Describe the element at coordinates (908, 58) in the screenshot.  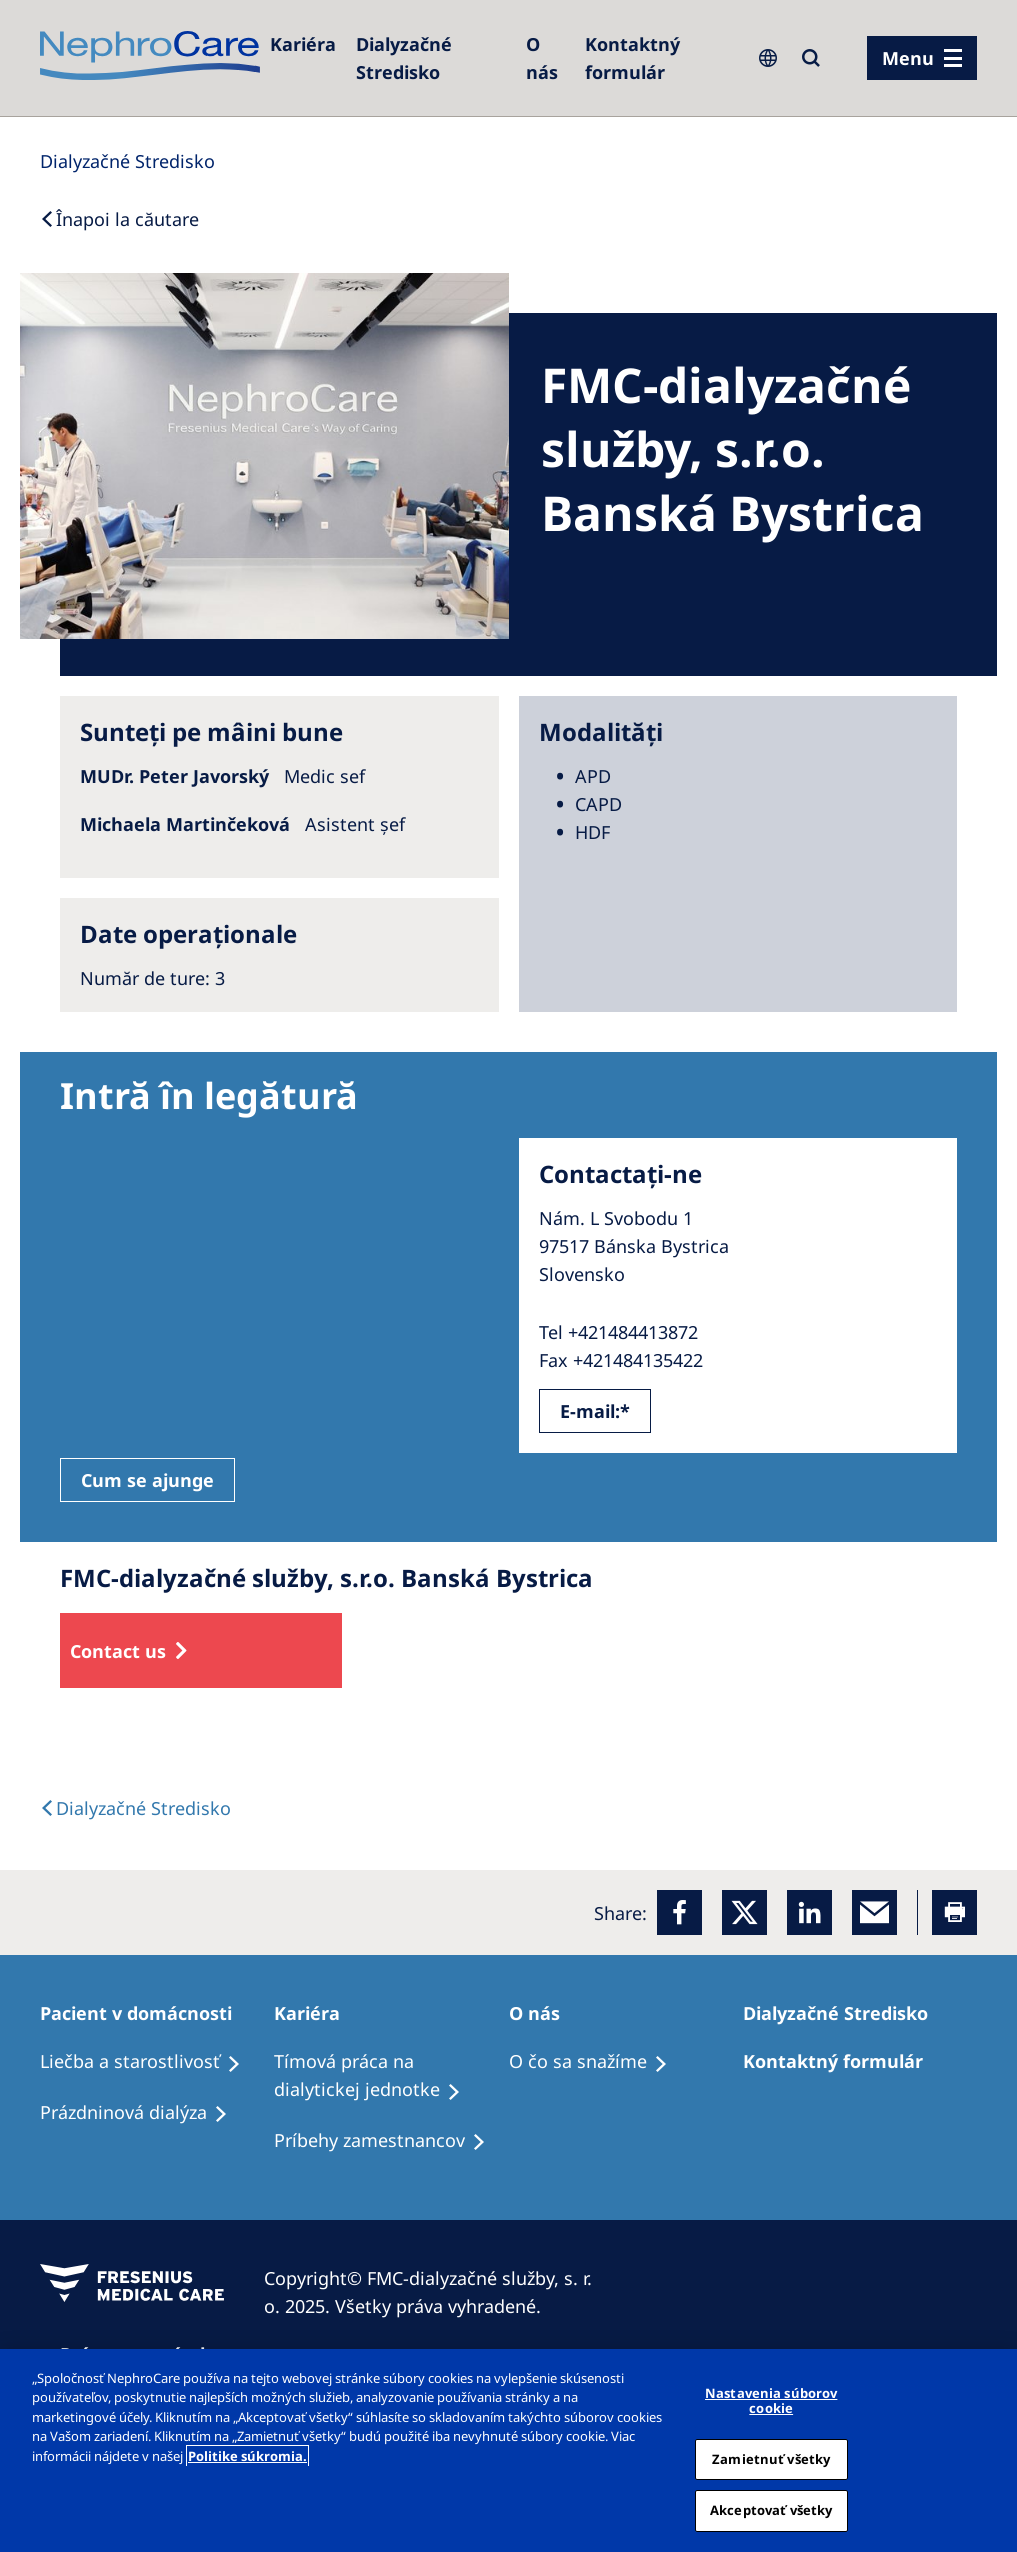
I see `Menu` at that location.